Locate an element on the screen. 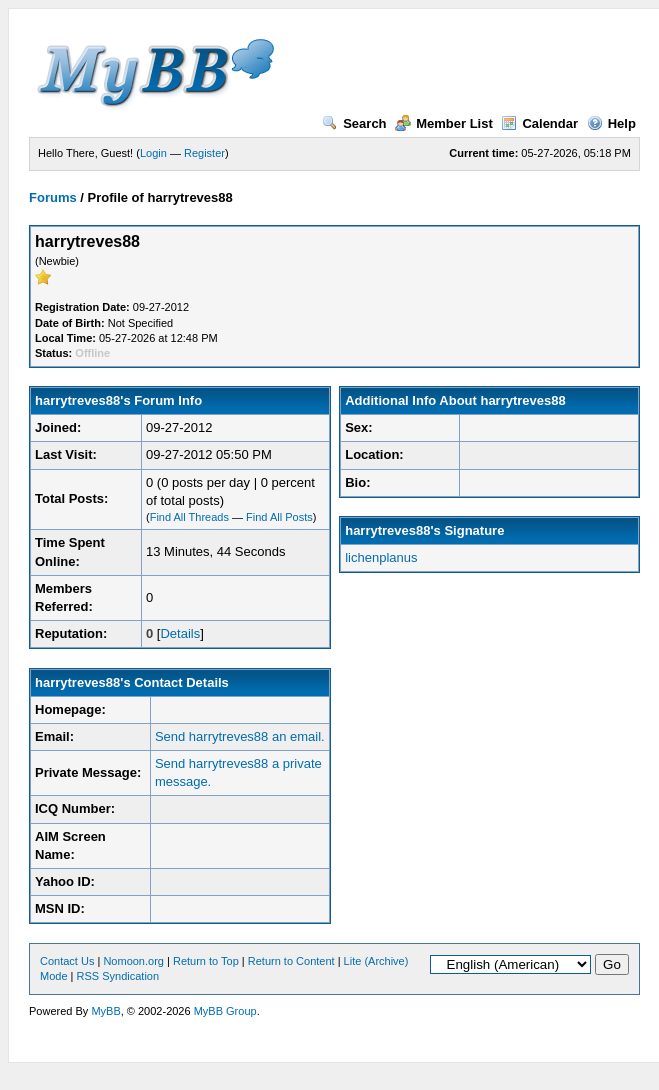  Contact Us is located at coordinates (67, 961).